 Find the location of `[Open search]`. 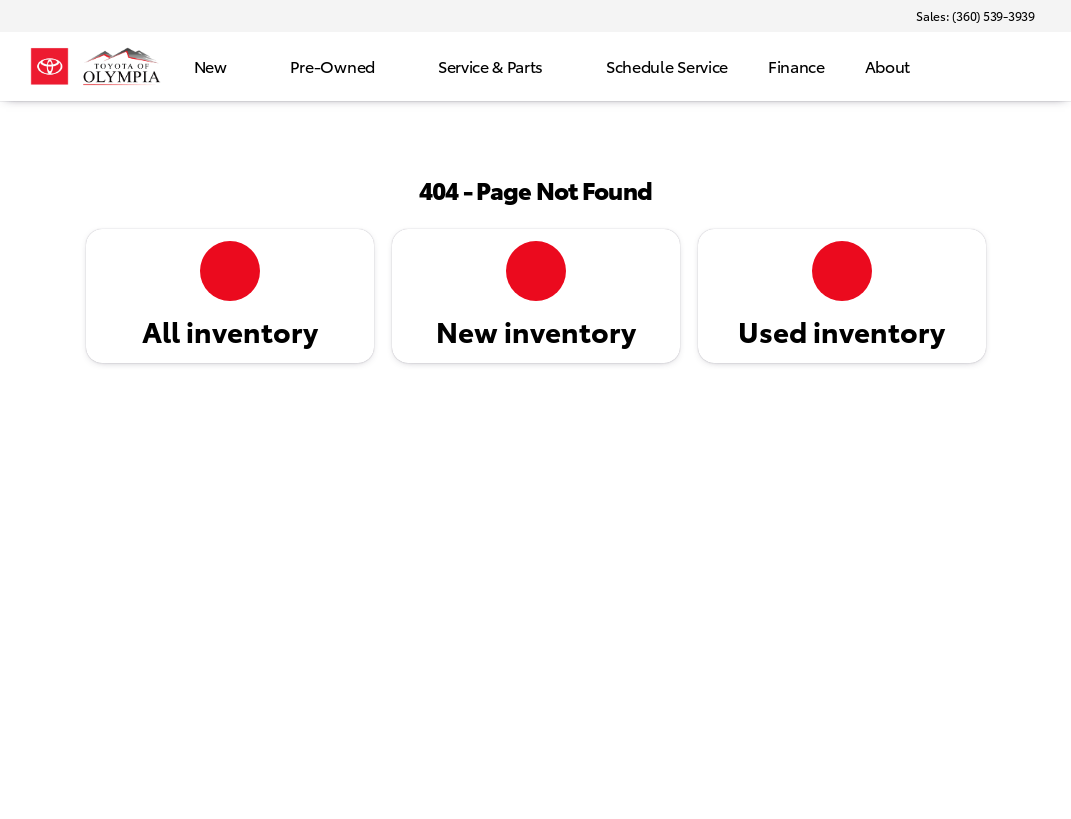

[Open search] is located at coordinates (1025, 67).